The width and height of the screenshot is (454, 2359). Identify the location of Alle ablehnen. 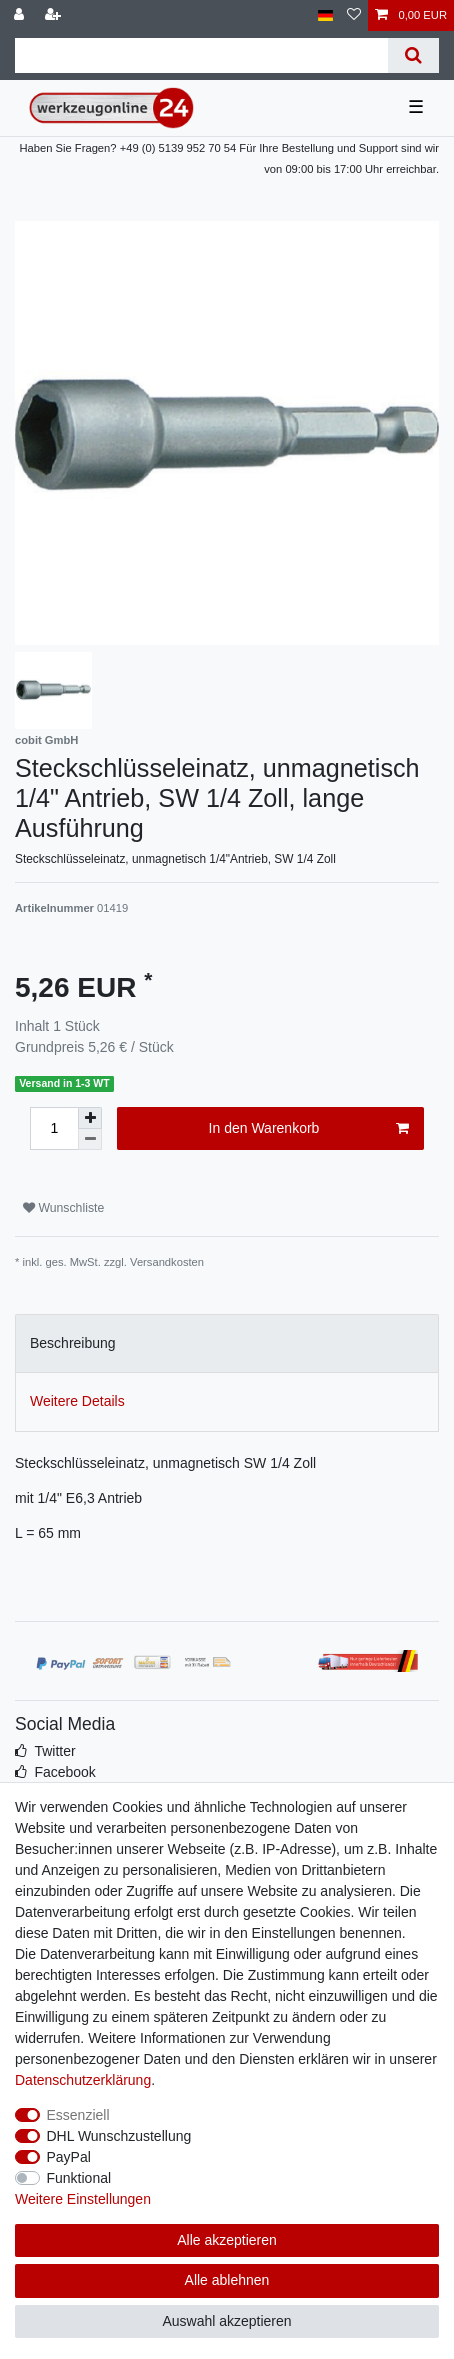
(227, 2280).